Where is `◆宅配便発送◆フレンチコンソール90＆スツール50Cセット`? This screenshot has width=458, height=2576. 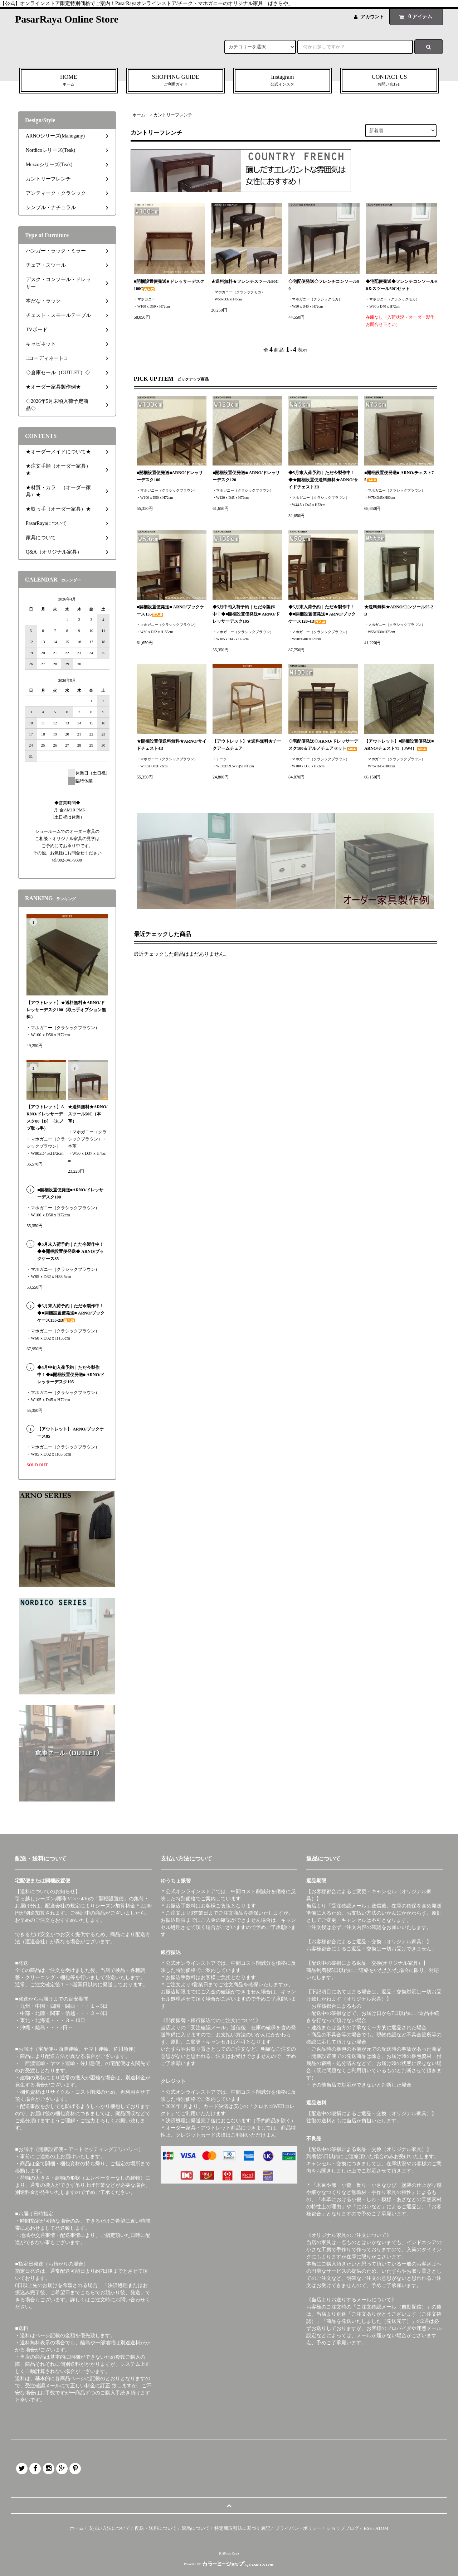
◆宅配便発送◆フレンチコンソール90＆スツール50Cセット is located at coordinates (401, 285).